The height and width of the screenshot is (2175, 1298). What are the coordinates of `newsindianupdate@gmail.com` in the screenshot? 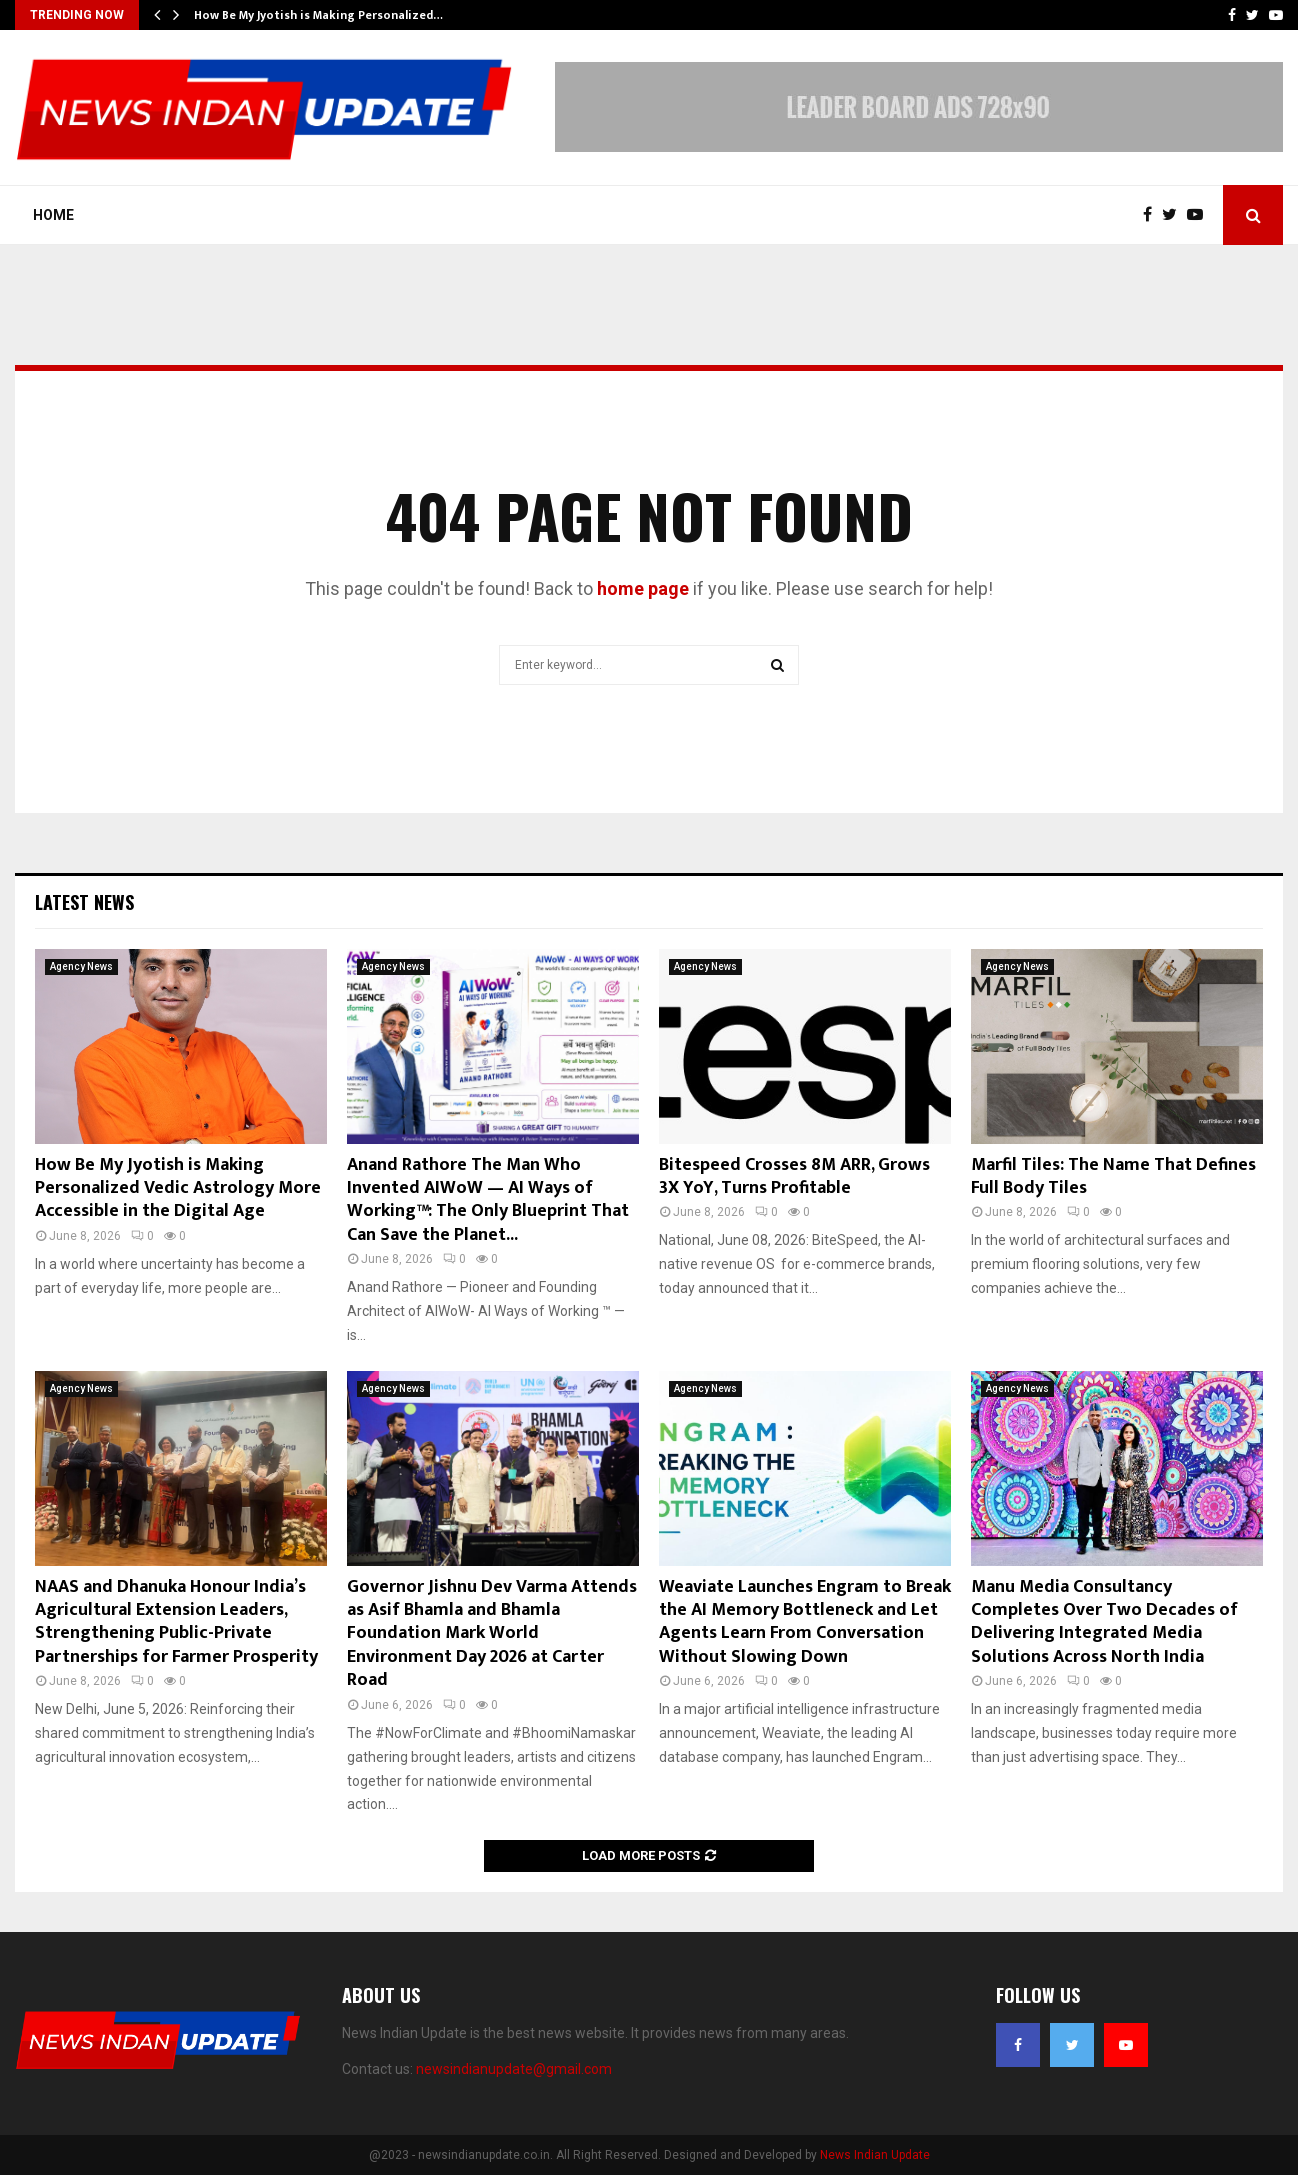 It's located at (514, 2069).